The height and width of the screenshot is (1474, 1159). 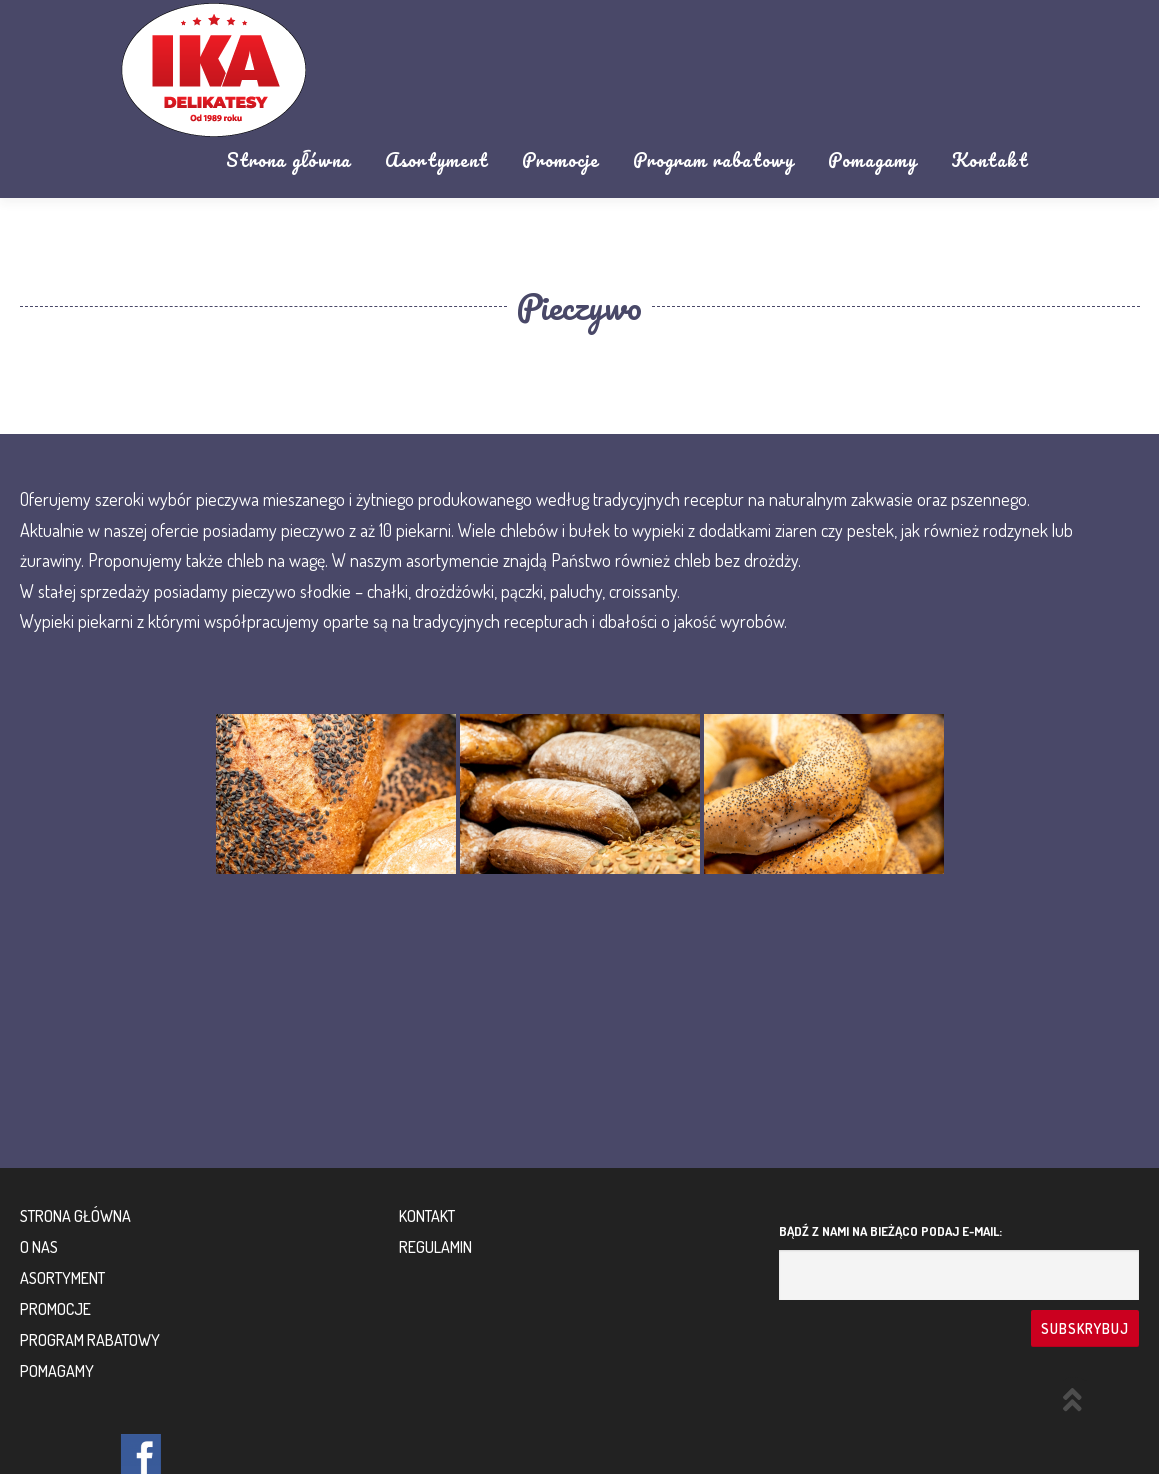 What do you see at coordinates (435, 1247) in the screenshot?
I see `Regulamin` at bounding box center [435, 1247].